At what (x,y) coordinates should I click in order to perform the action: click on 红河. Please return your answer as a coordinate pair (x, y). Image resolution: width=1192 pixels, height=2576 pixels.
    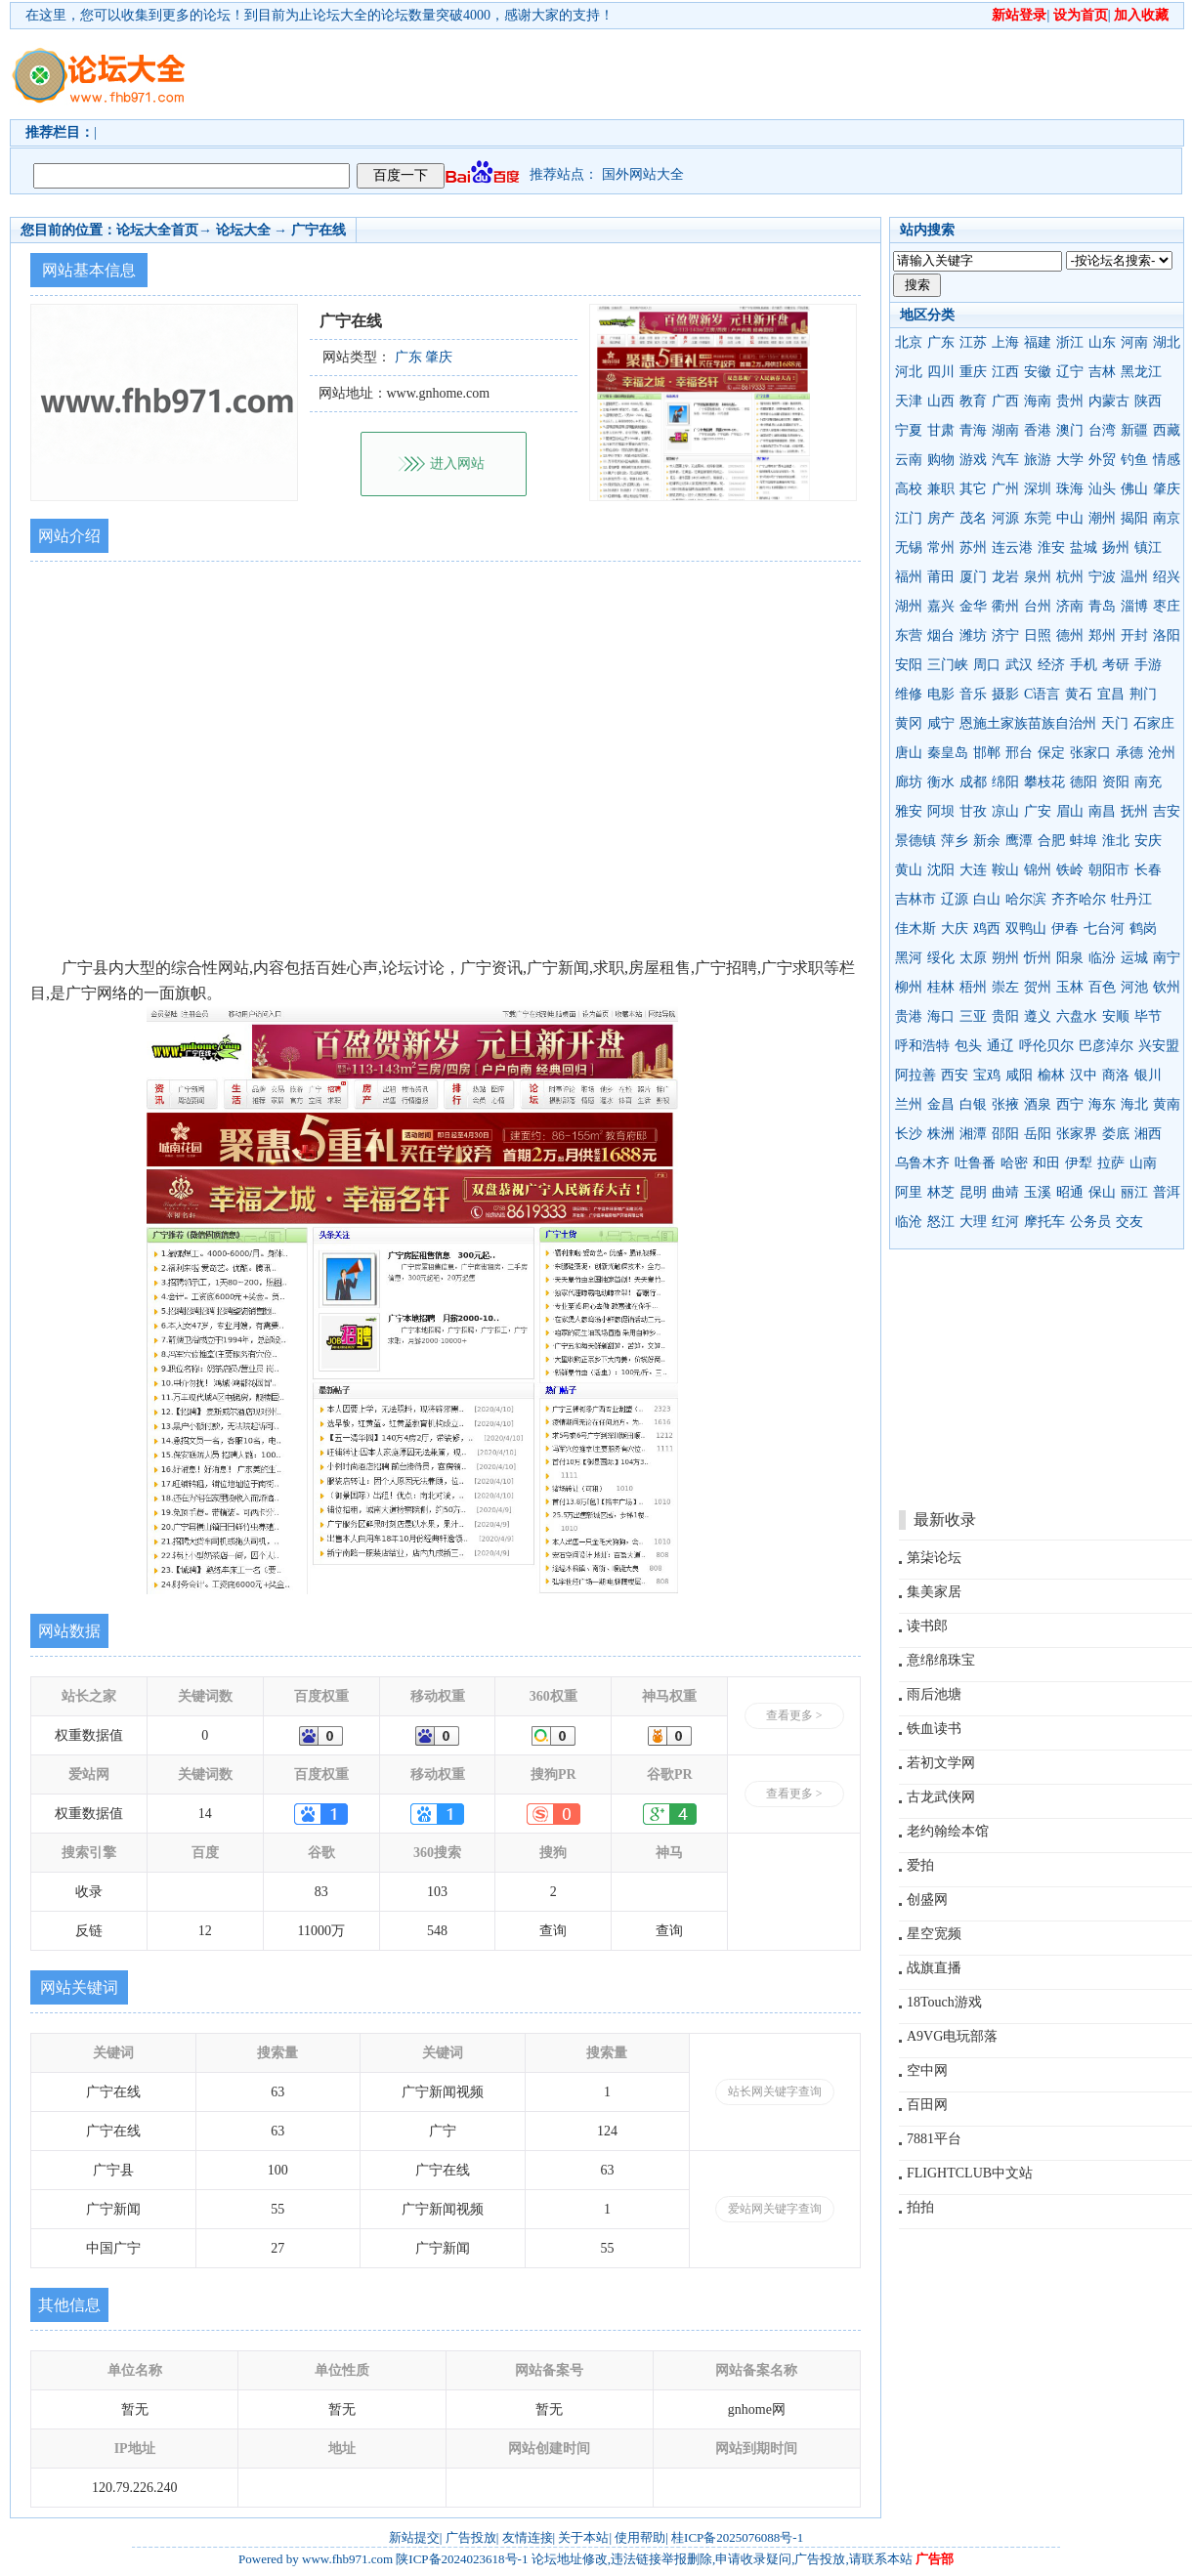
    Looking at the image, I should click on (1005, 1221).